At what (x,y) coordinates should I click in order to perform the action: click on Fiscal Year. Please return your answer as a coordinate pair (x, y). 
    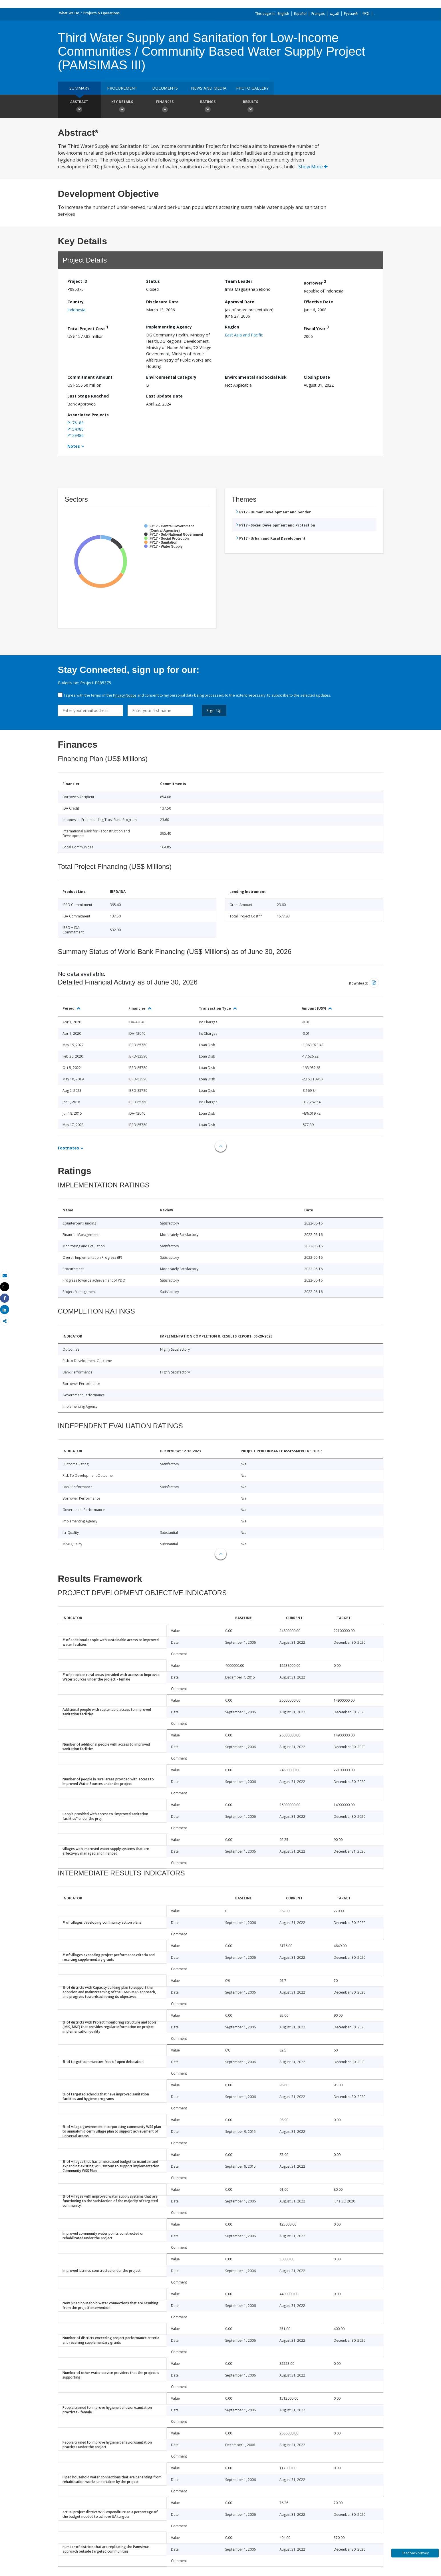
    Looking at the image, I should click on (316, 327).